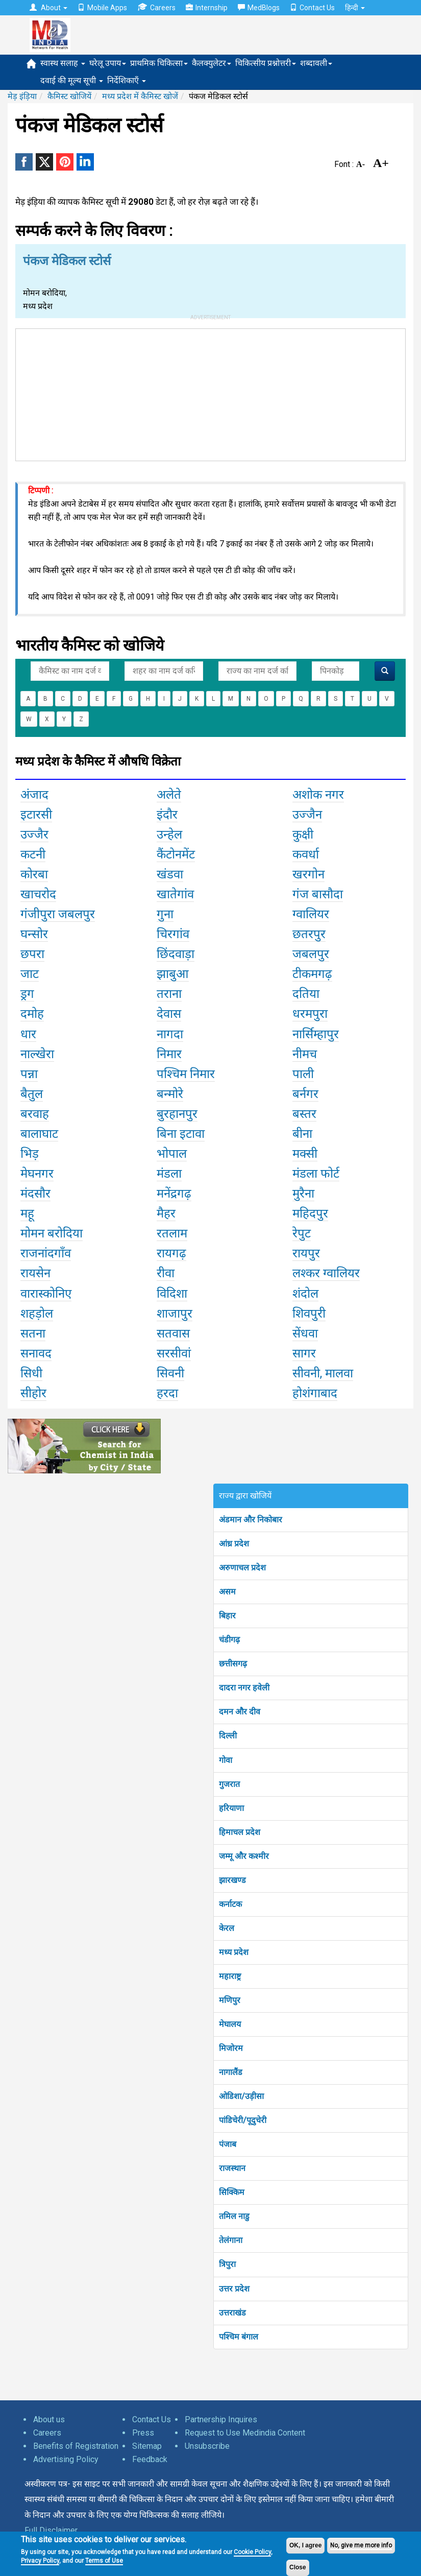 This screenshot has width=421, height=2576. Describe the element at coordinates (227, 1615) in the screenshot. I see `बिहार` at that location.